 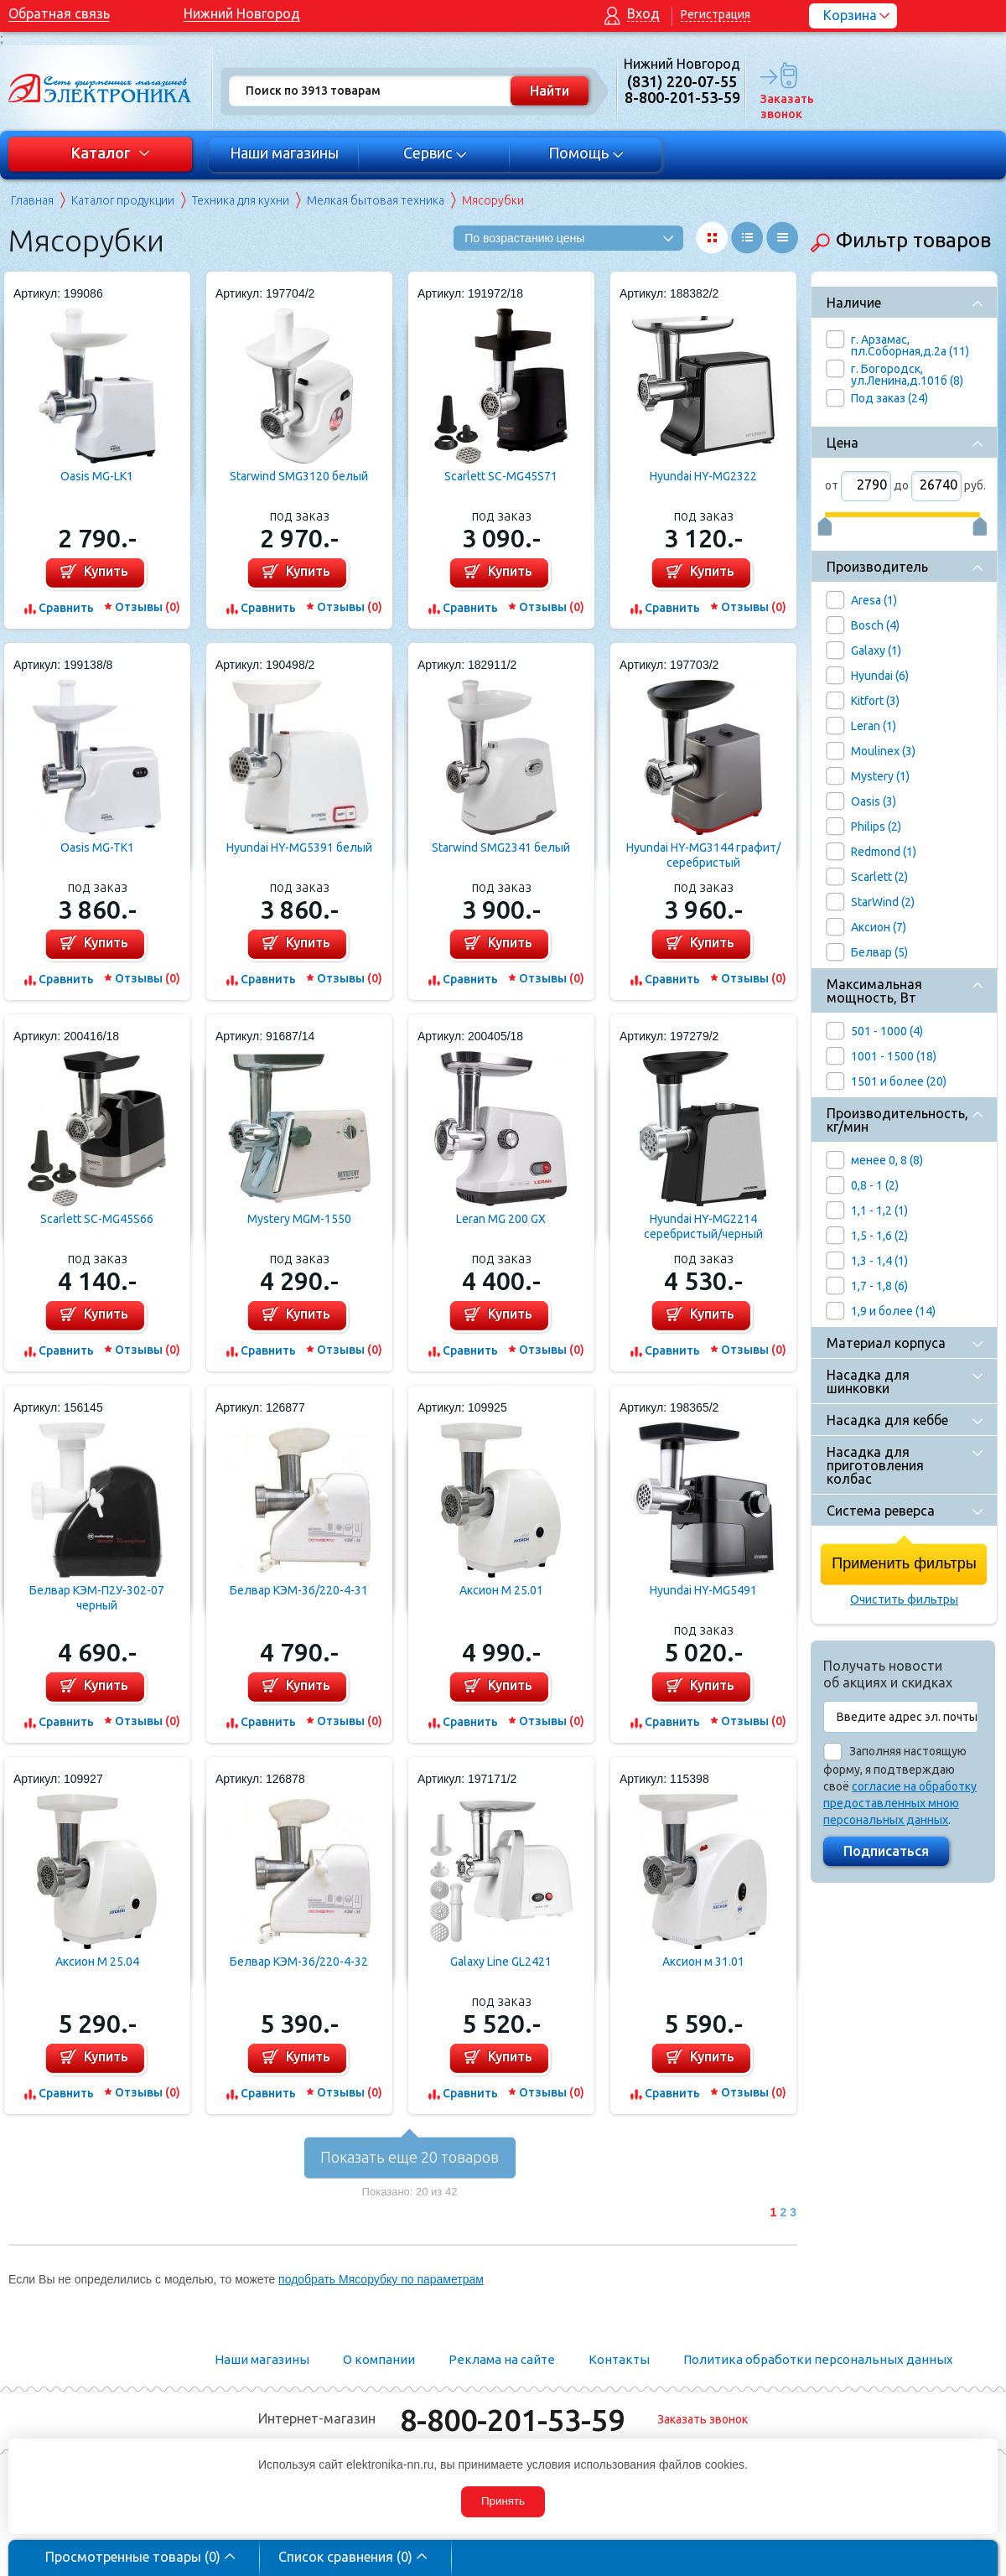 I want to click on Hyundai HY-MG3144 графит/серебристый, so click(x=703, y=855).